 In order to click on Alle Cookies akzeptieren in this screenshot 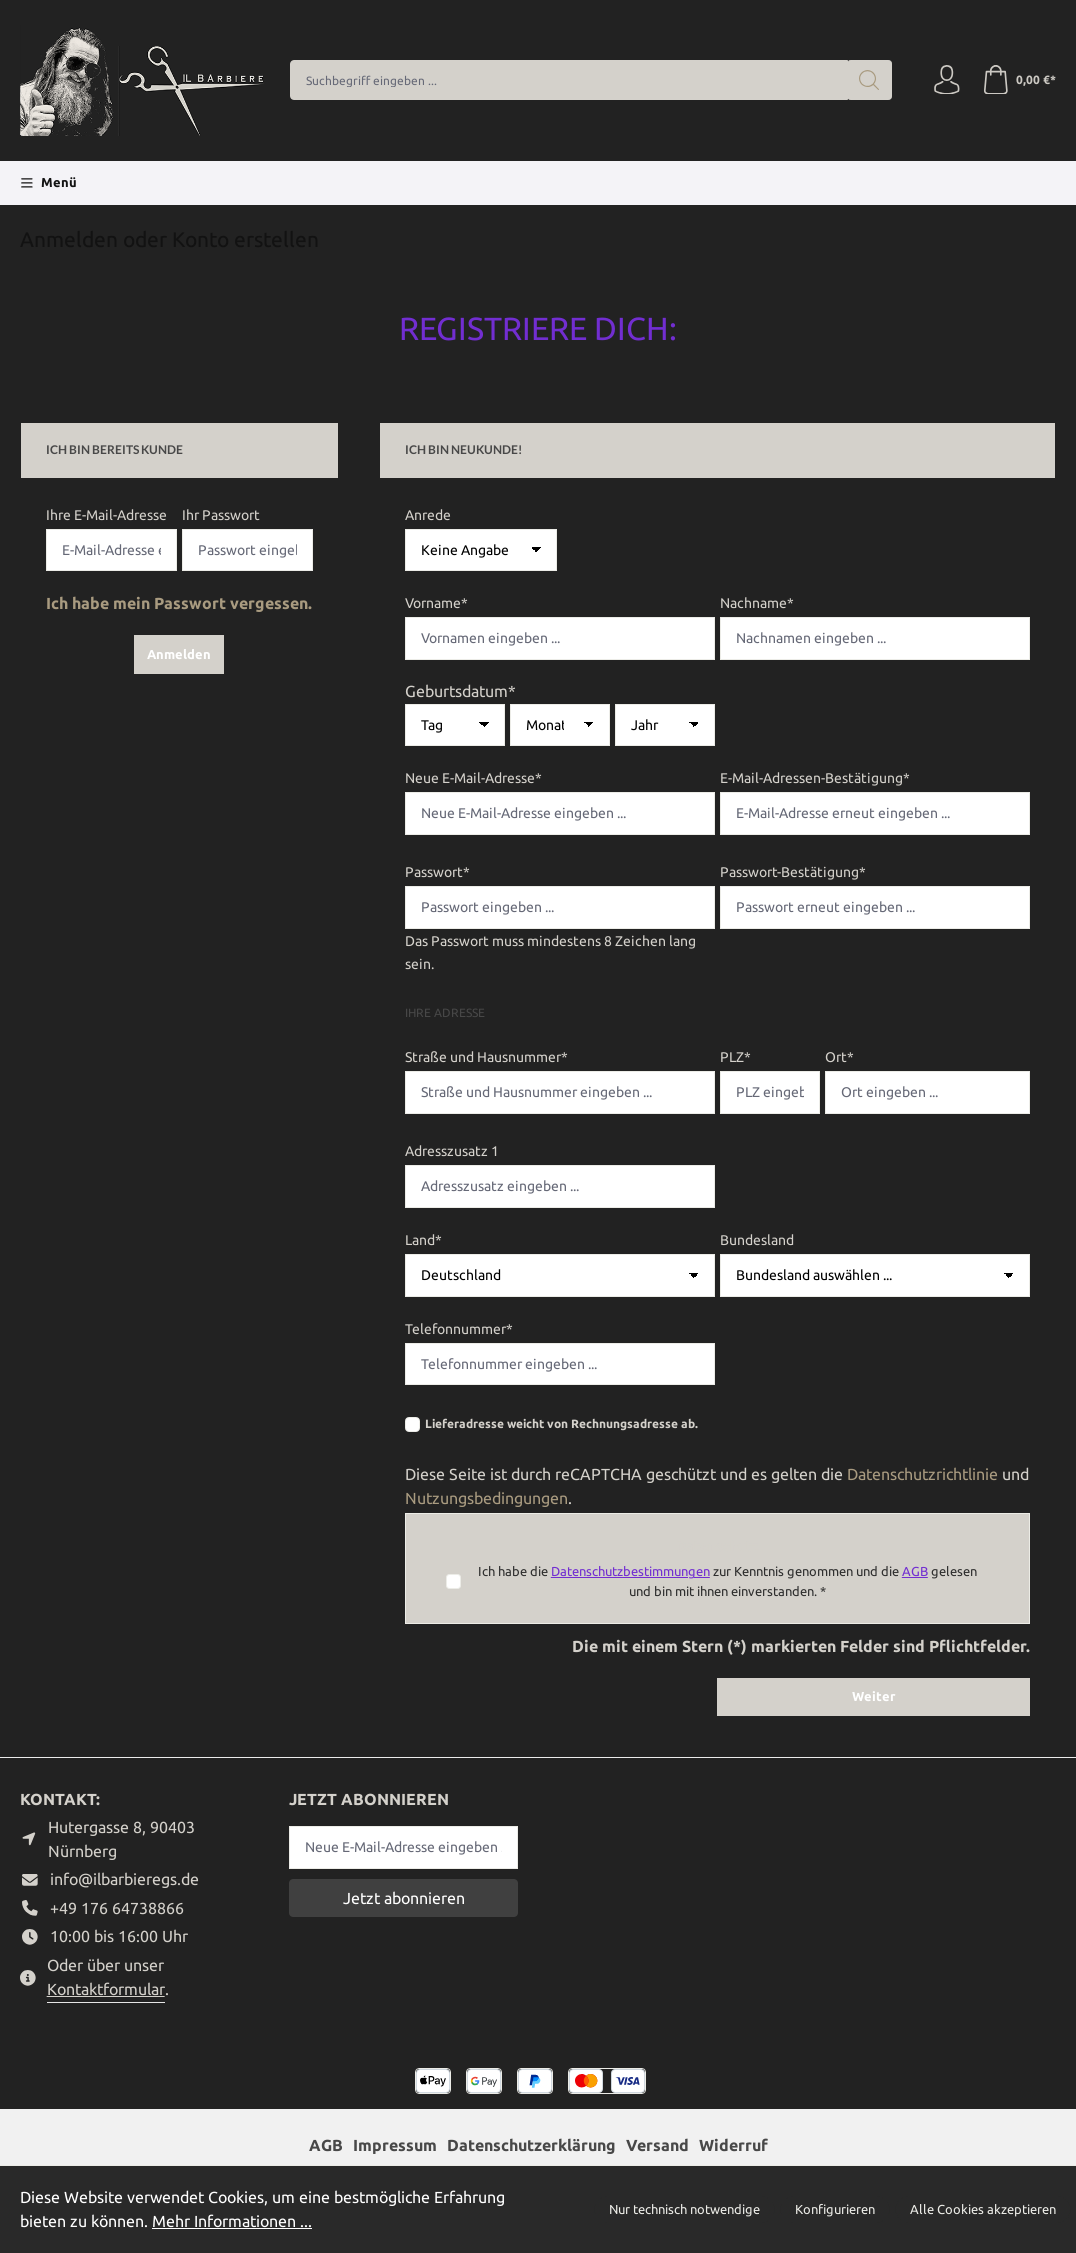, I will do `click(983, 2209)`.